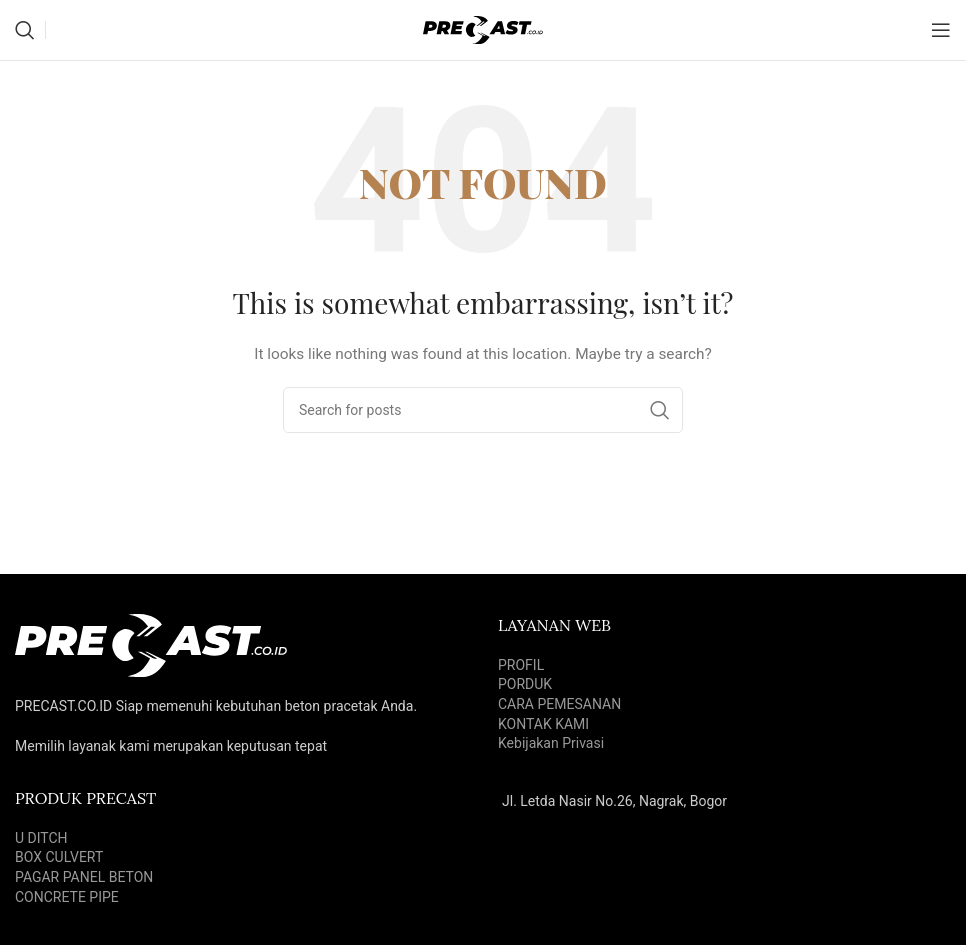 The width and height of the screenshot is (966, 945). Describe the element at coordinates (483, 29) in the screenshot. I see `[Site logo]` at that location.